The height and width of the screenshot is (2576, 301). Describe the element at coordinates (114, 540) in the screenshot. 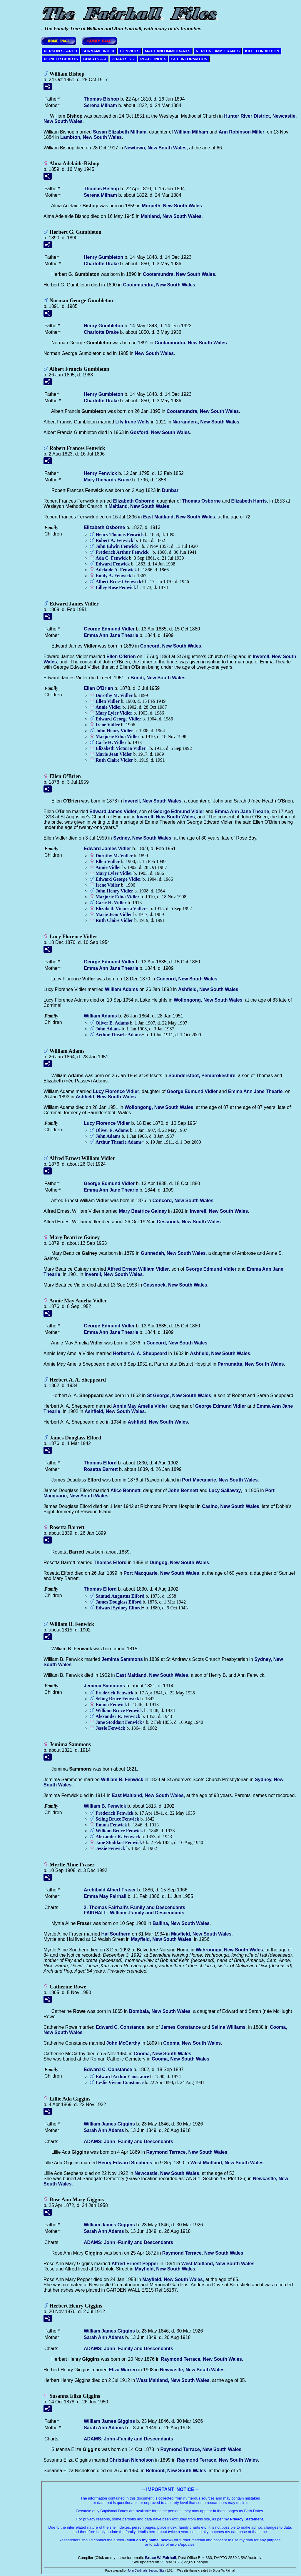

I see `Robert A.` at that location.